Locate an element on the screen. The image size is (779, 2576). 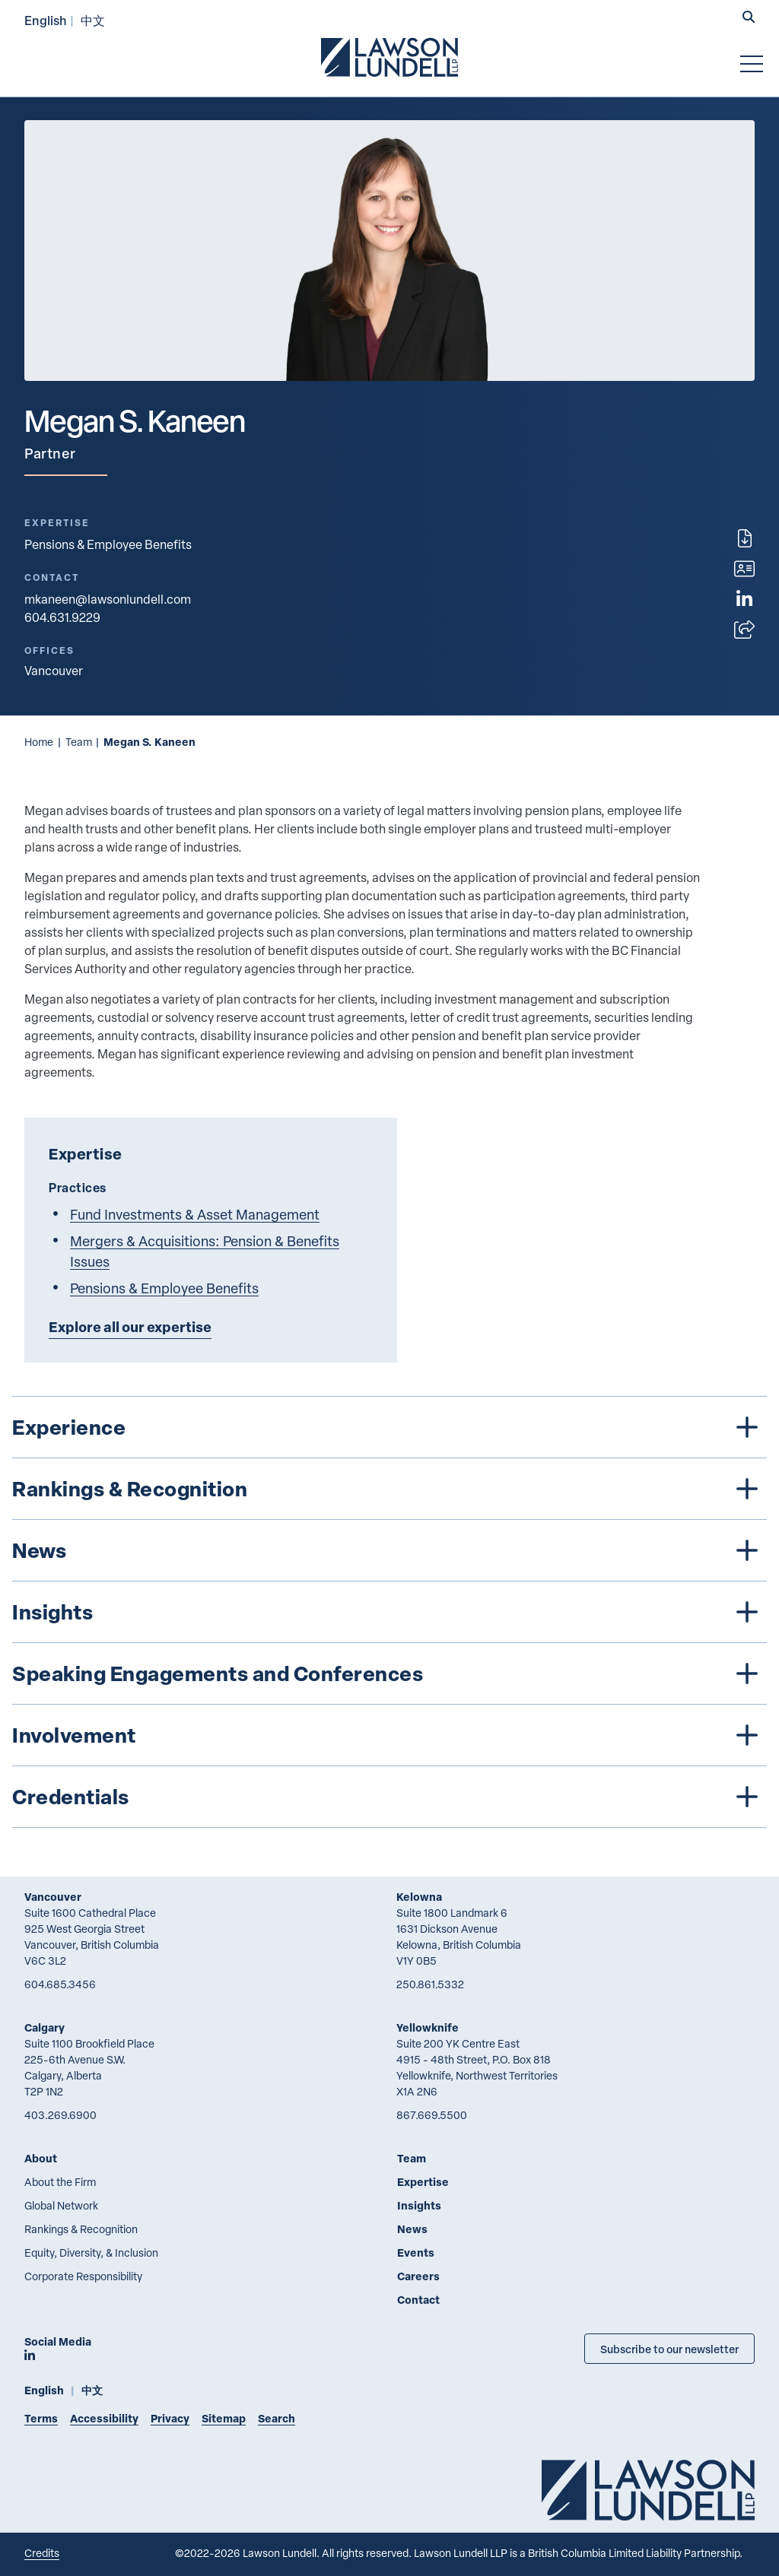
Yellowknife is located at coordinates (427, 2027).